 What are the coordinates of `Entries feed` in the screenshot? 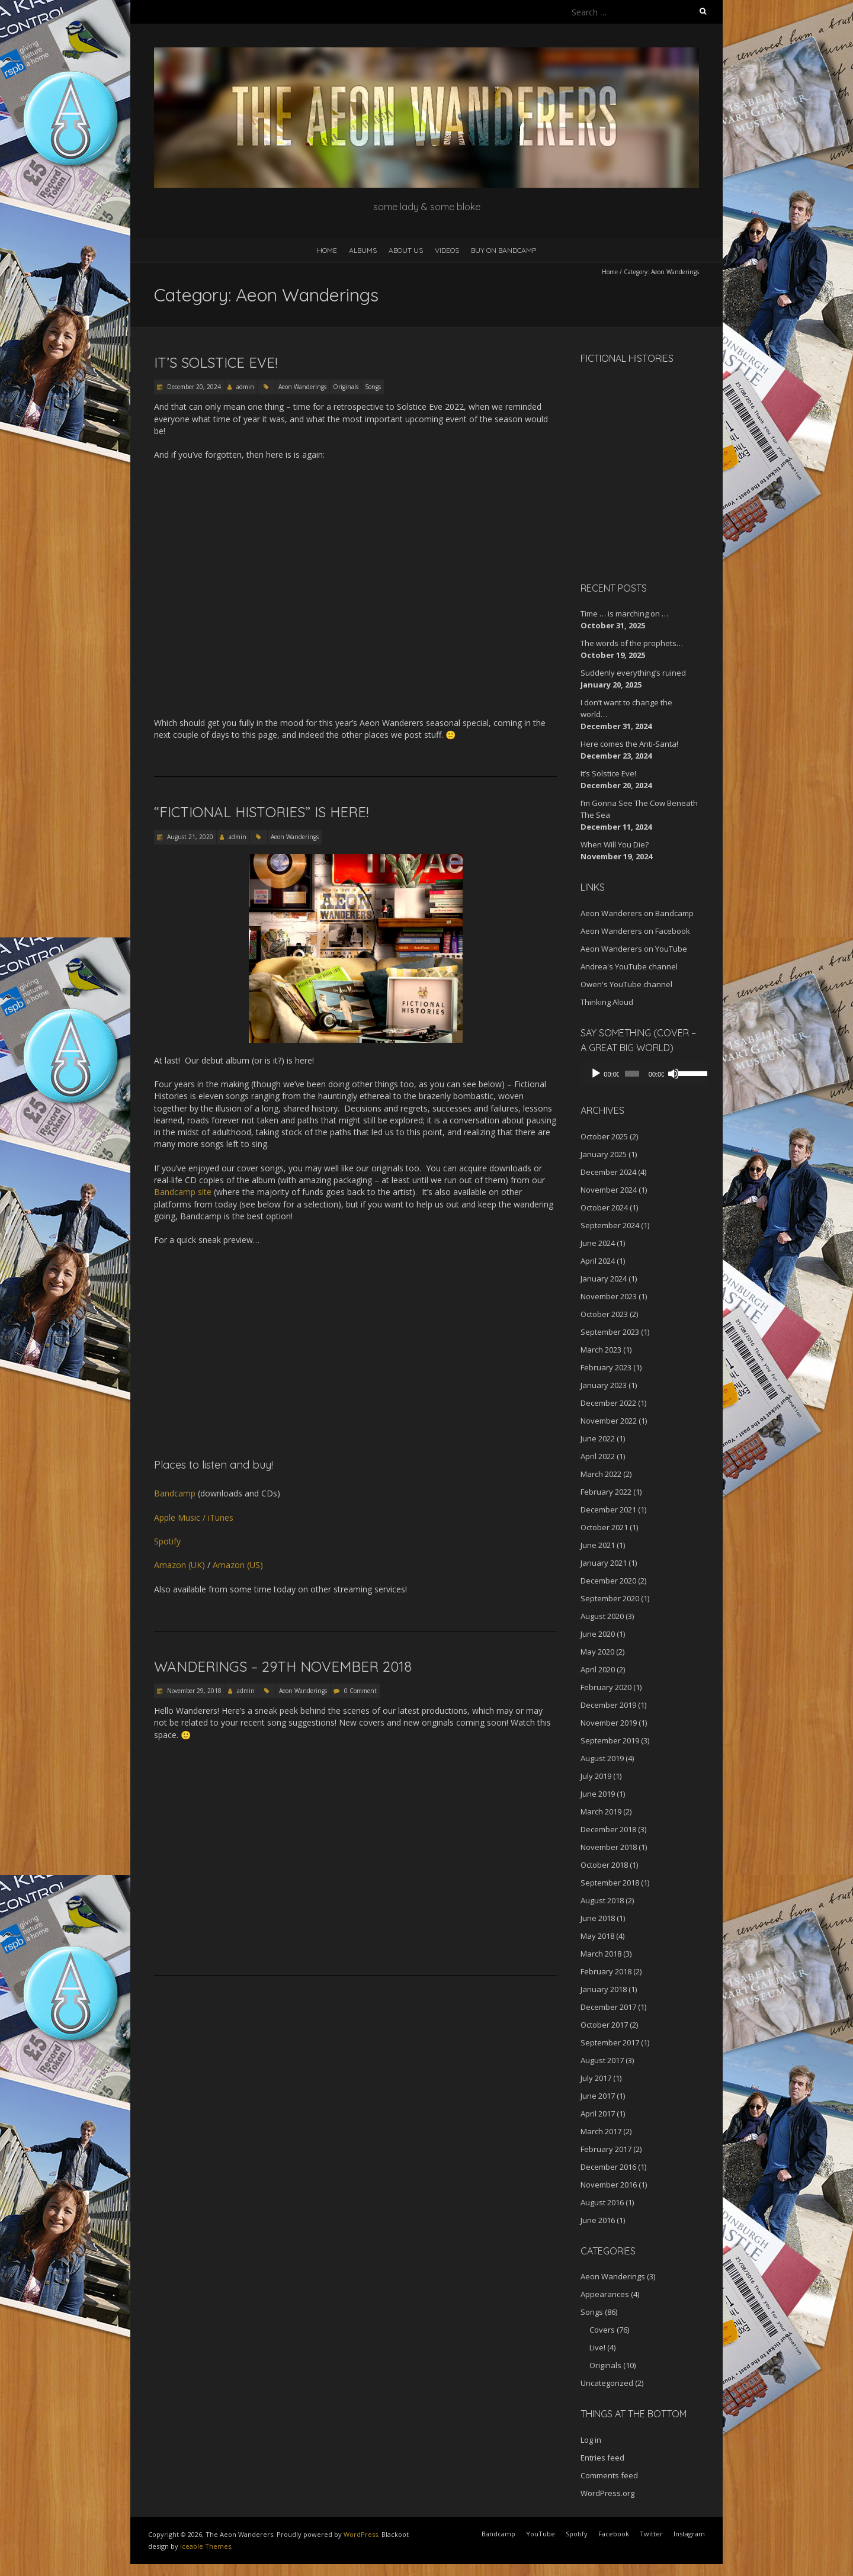 It's located at (602, 2457).